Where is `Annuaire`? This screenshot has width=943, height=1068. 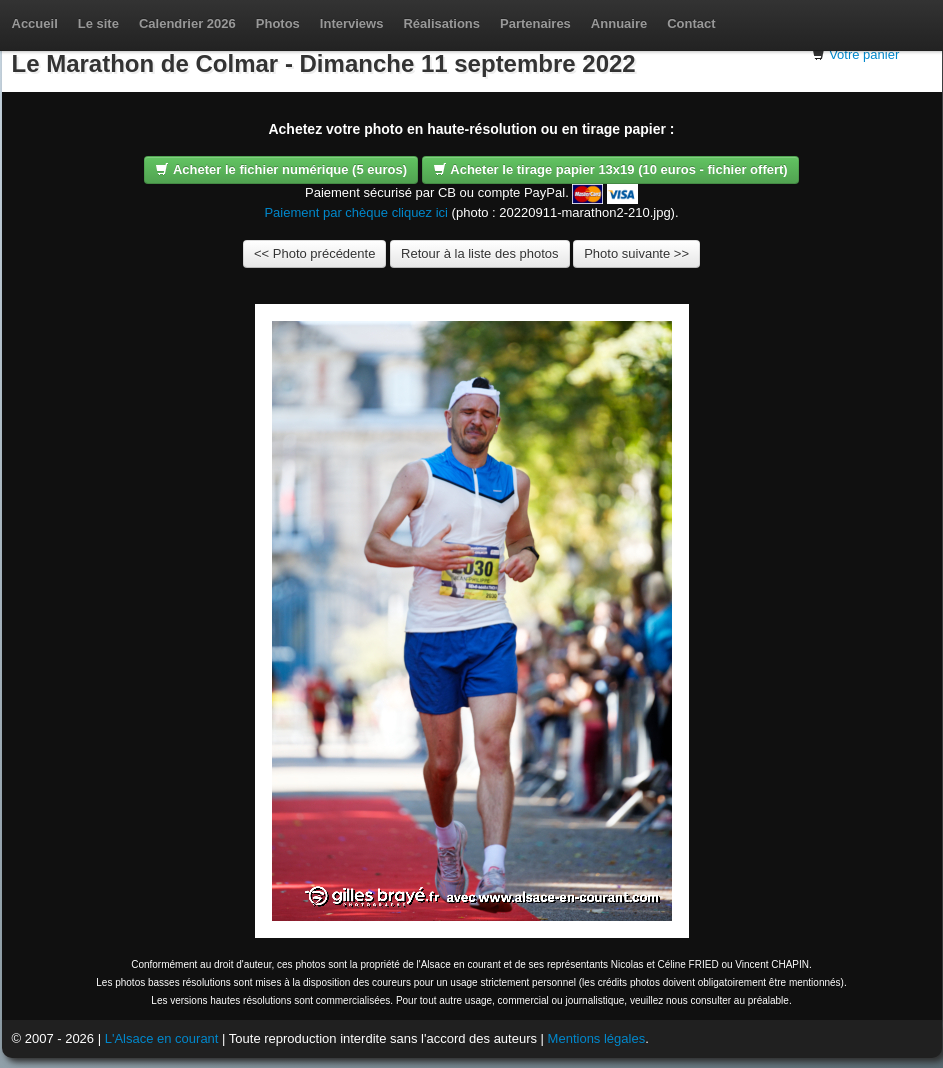 Annuaire is located at coordinates (619, 23).